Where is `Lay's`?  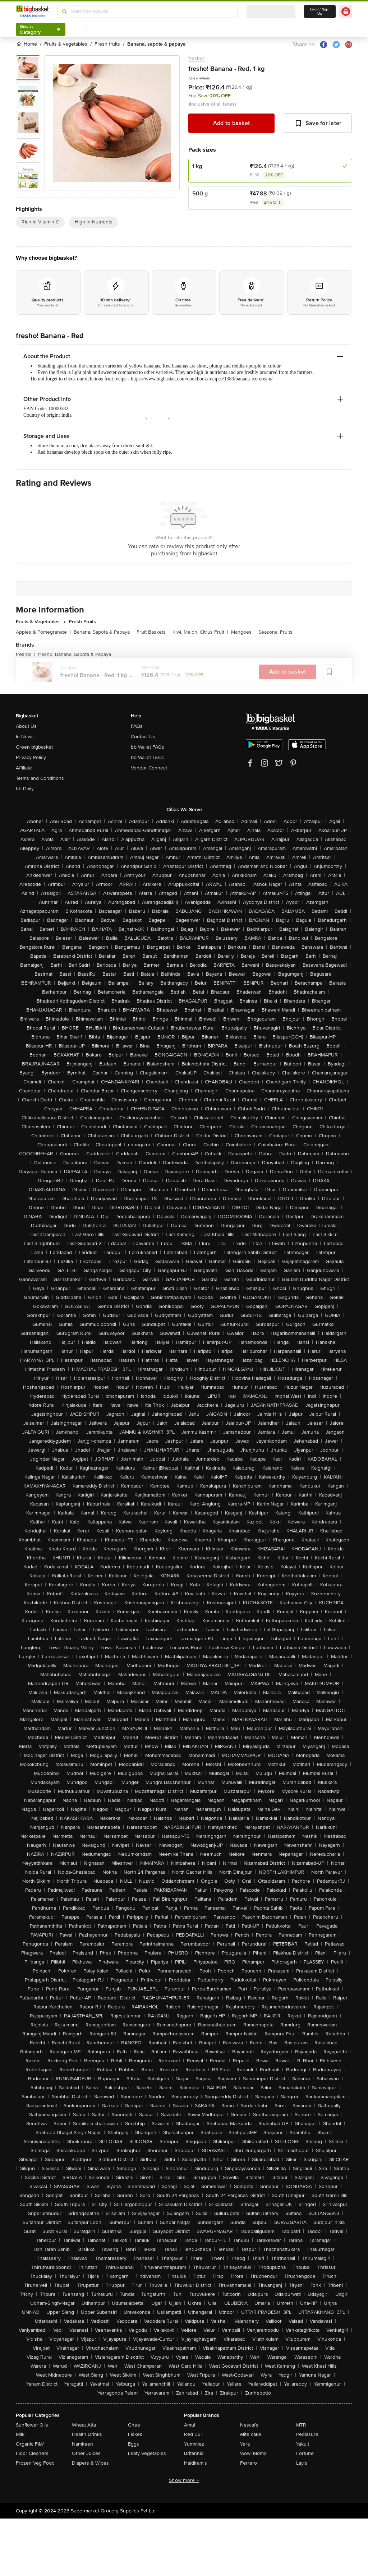
Lay's is located at coordinates (301, 2463).